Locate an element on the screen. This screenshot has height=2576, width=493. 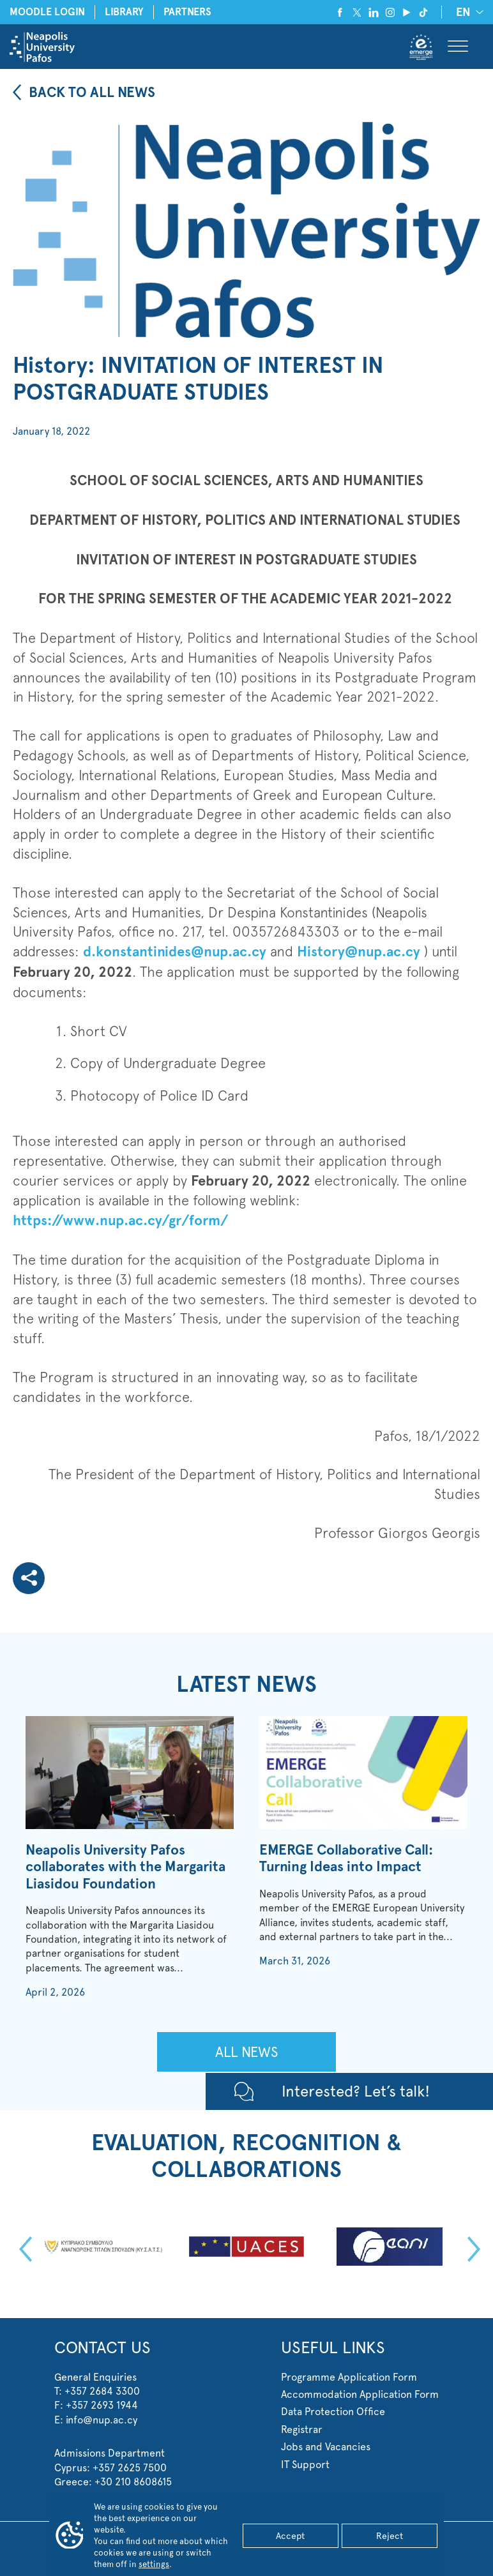
EN [menuitem] is located at coordinates (463, 13).